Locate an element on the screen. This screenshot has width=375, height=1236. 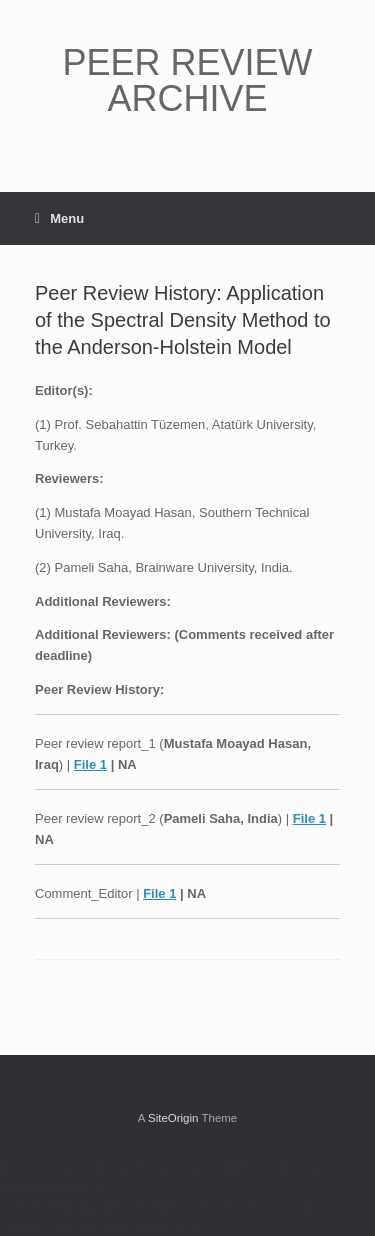
File 1 is located at coordinates (90, 764).